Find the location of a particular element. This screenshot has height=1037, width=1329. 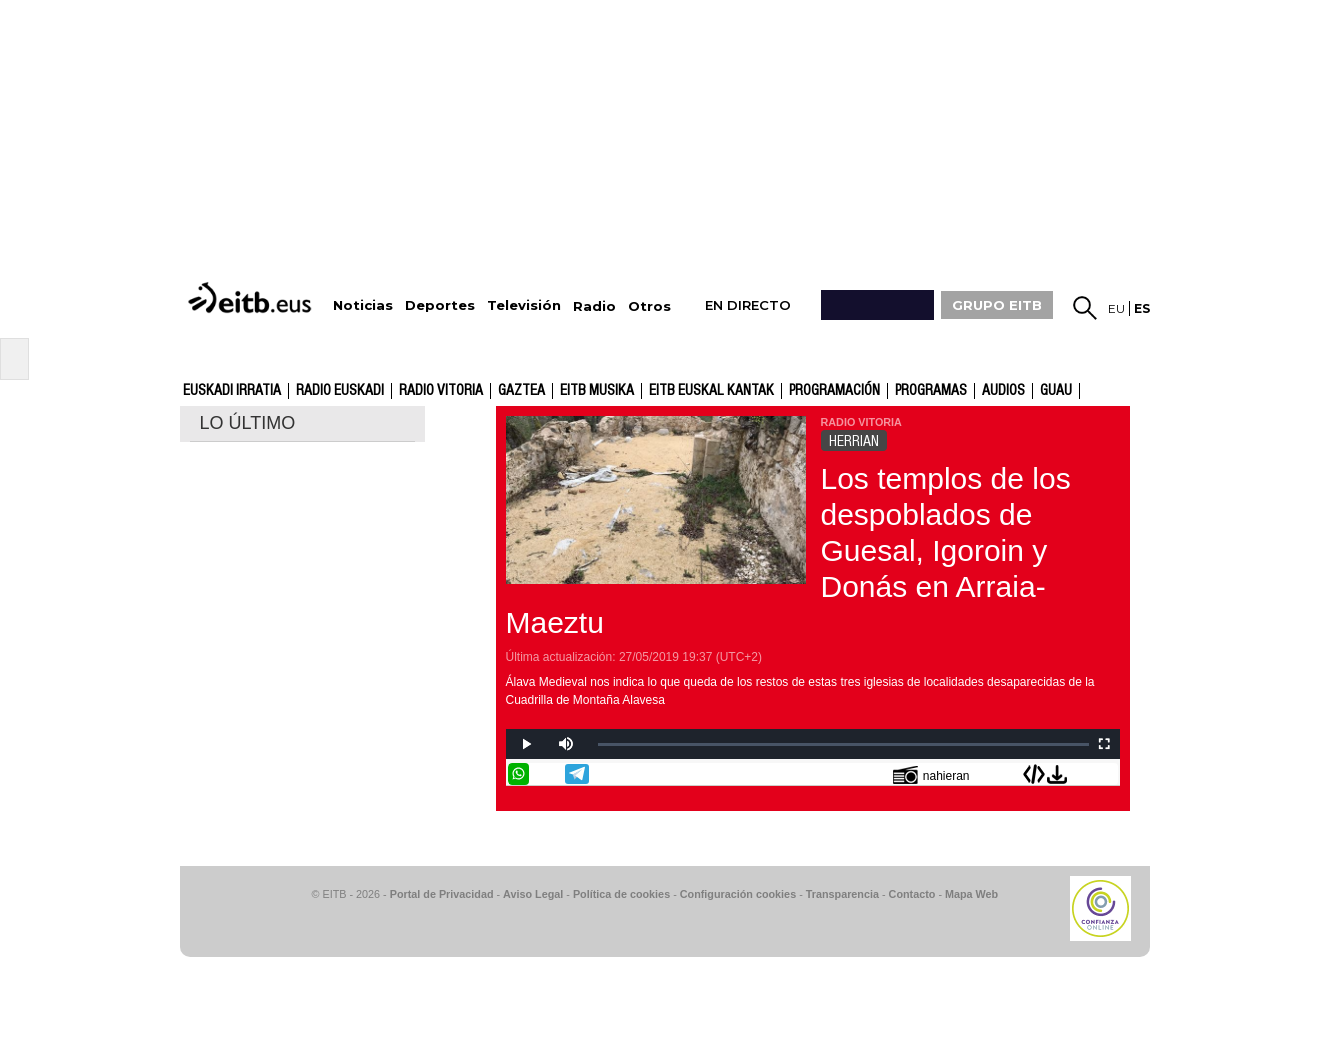

Mapa Web is located at coordinates (971, 894).